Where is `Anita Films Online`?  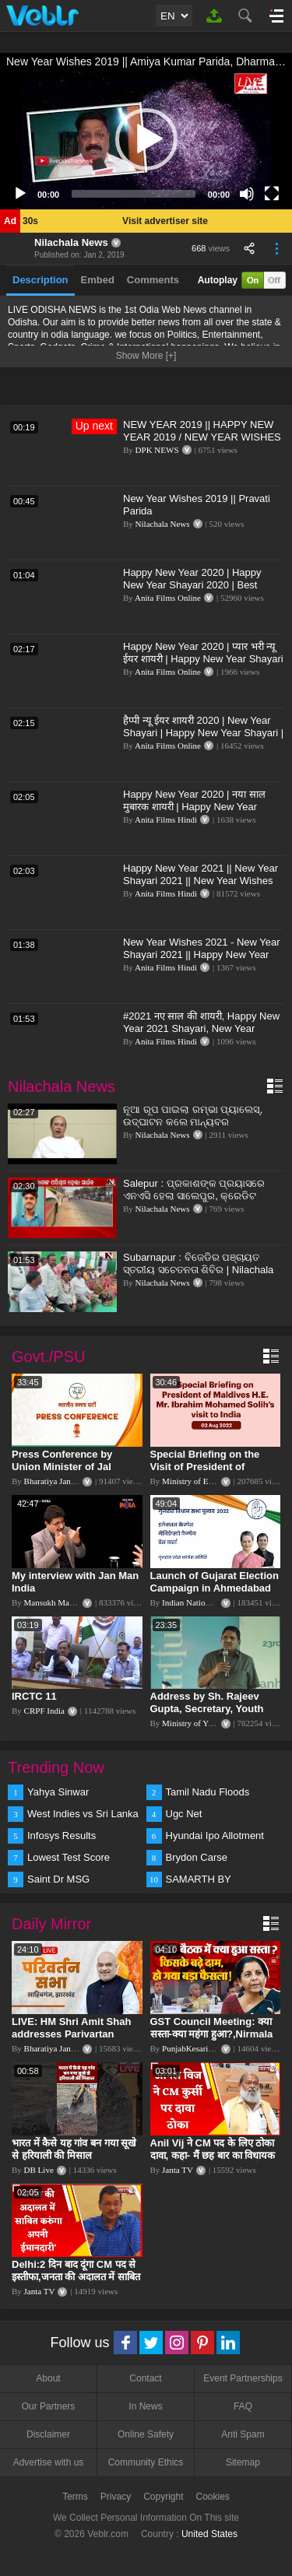 Anita Films Online is located at coordinates (168, 597).